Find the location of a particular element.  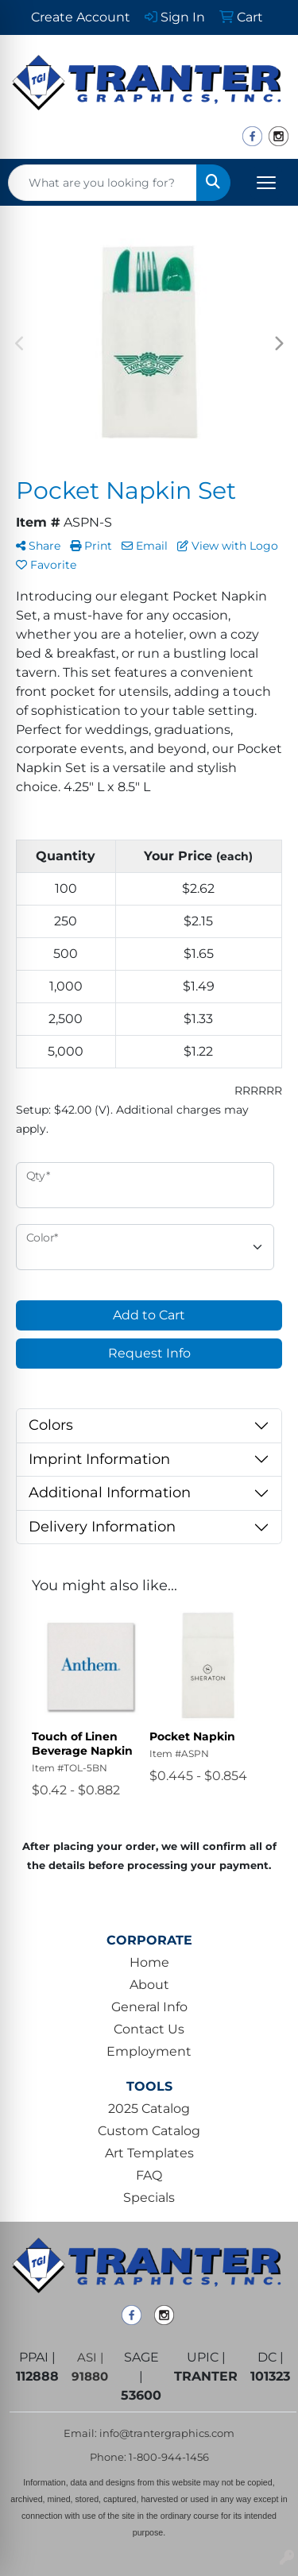

[Quick Search] is located at coordinates (102, 182).